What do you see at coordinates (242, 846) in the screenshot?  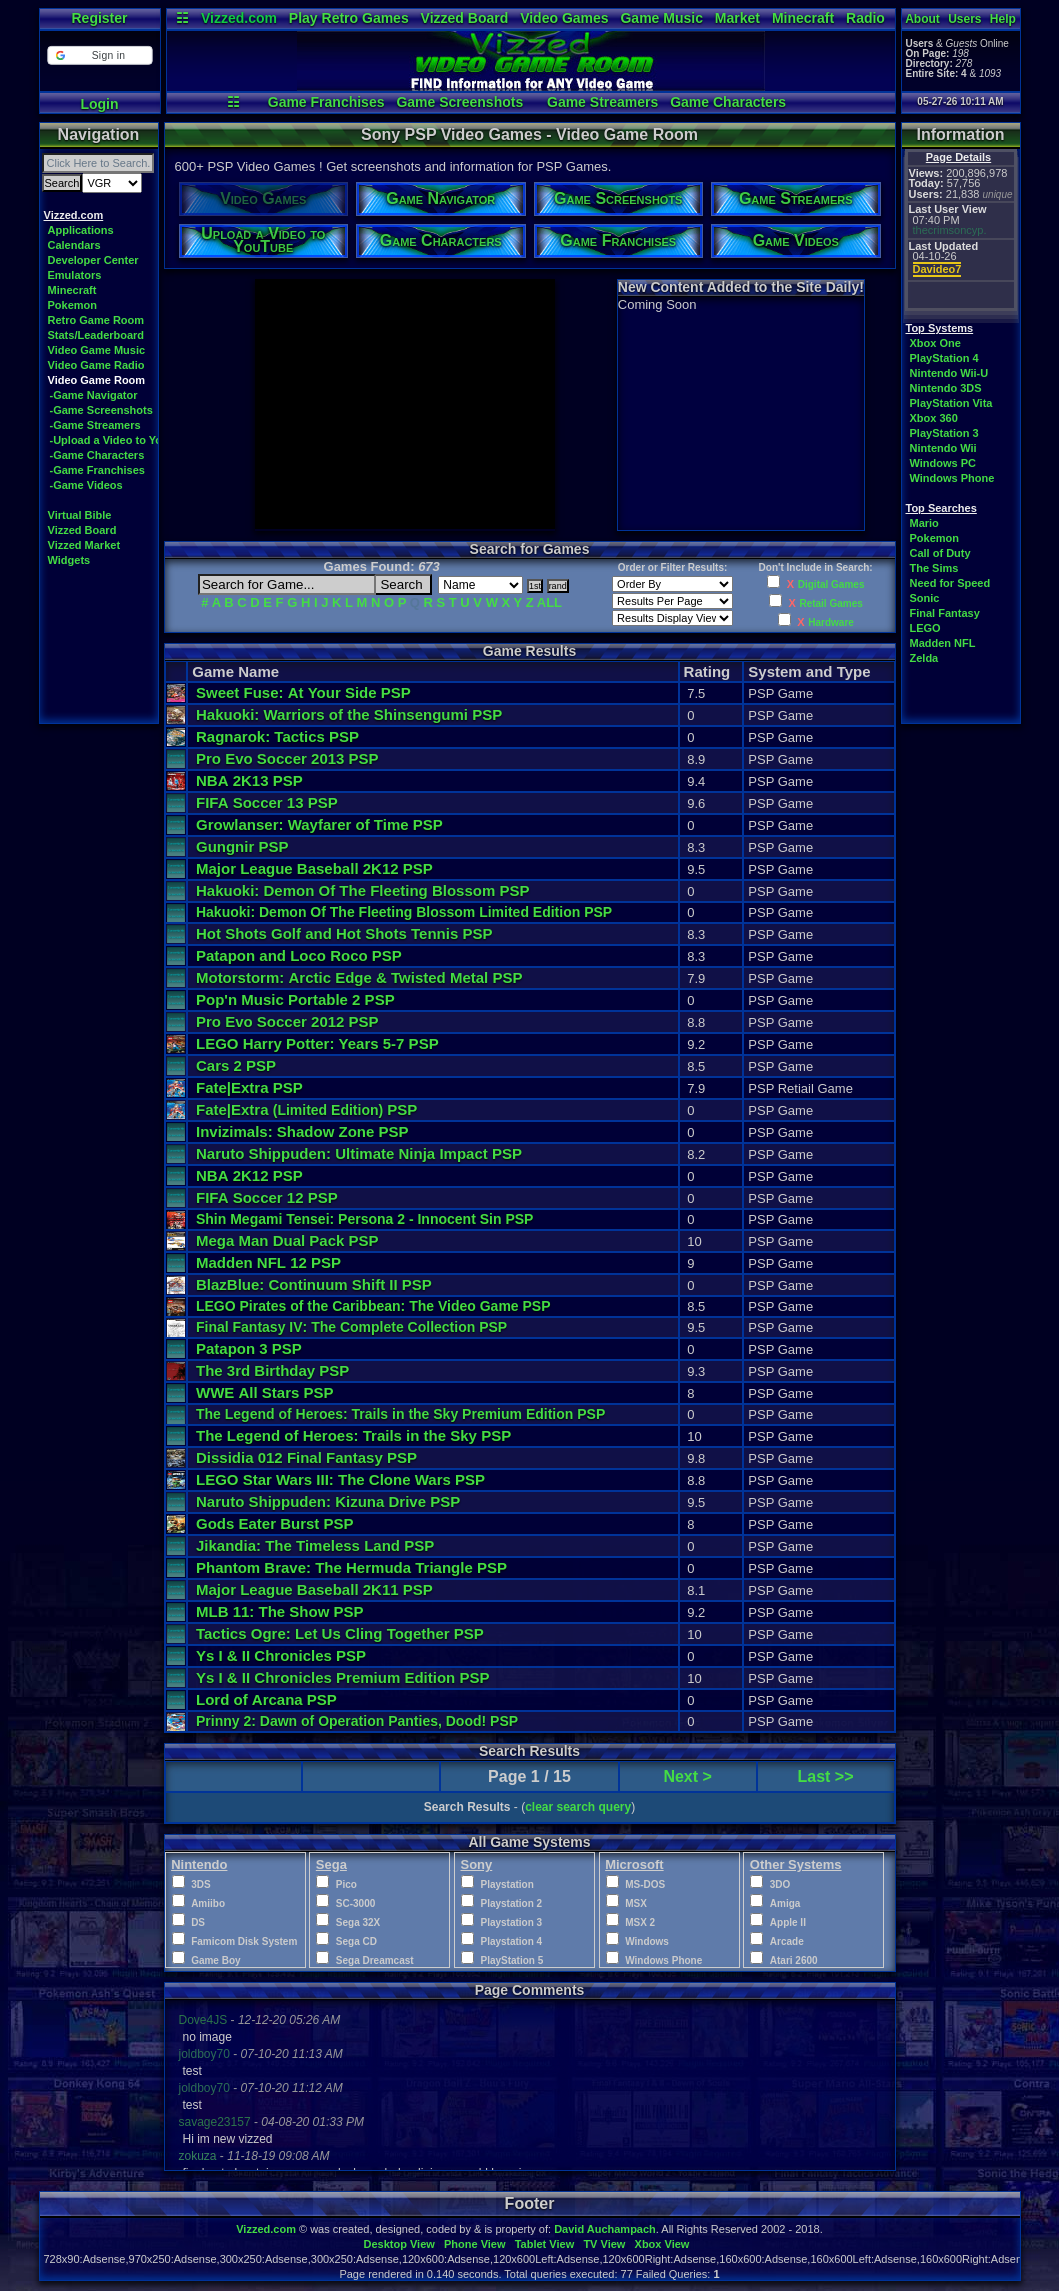 I see `Gungnir PSP` at bounding box center [242, 846].